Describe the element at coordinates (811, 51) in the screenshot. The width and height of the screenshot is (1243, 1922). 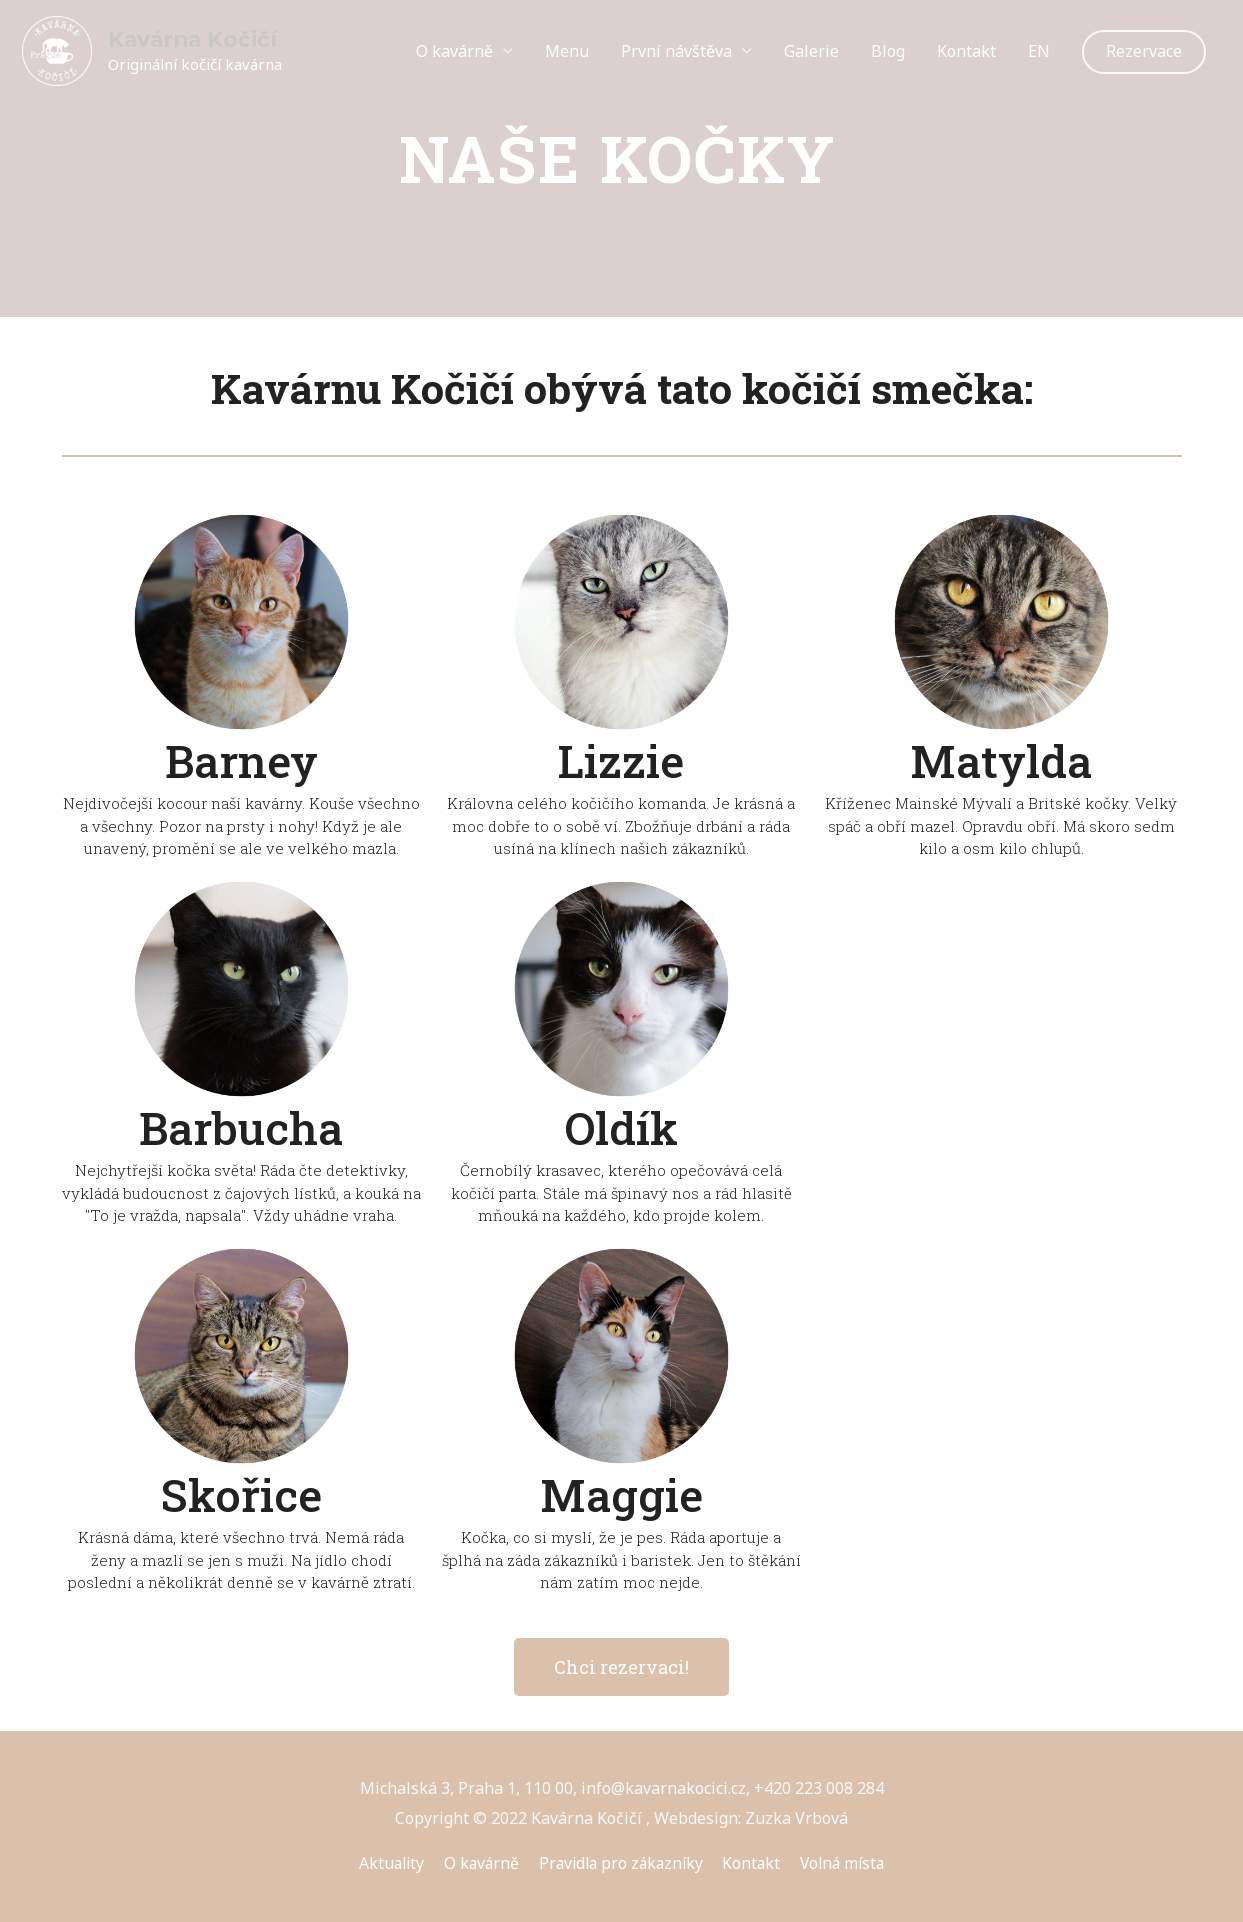
I see `Galerie` at that location.